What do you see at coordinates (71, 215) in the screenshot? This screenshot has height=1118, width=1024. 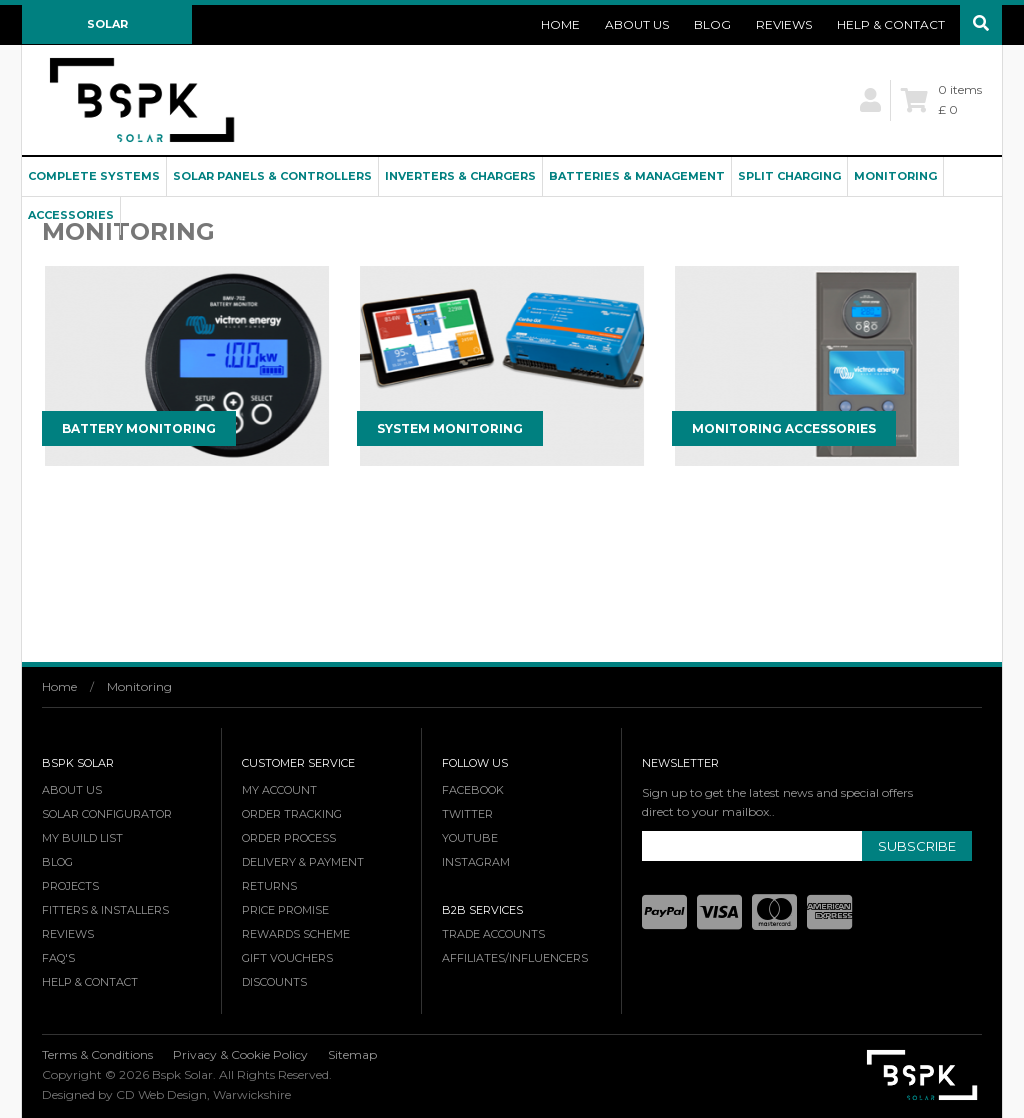 I see `Accessories` at bounding box center [71, 215].